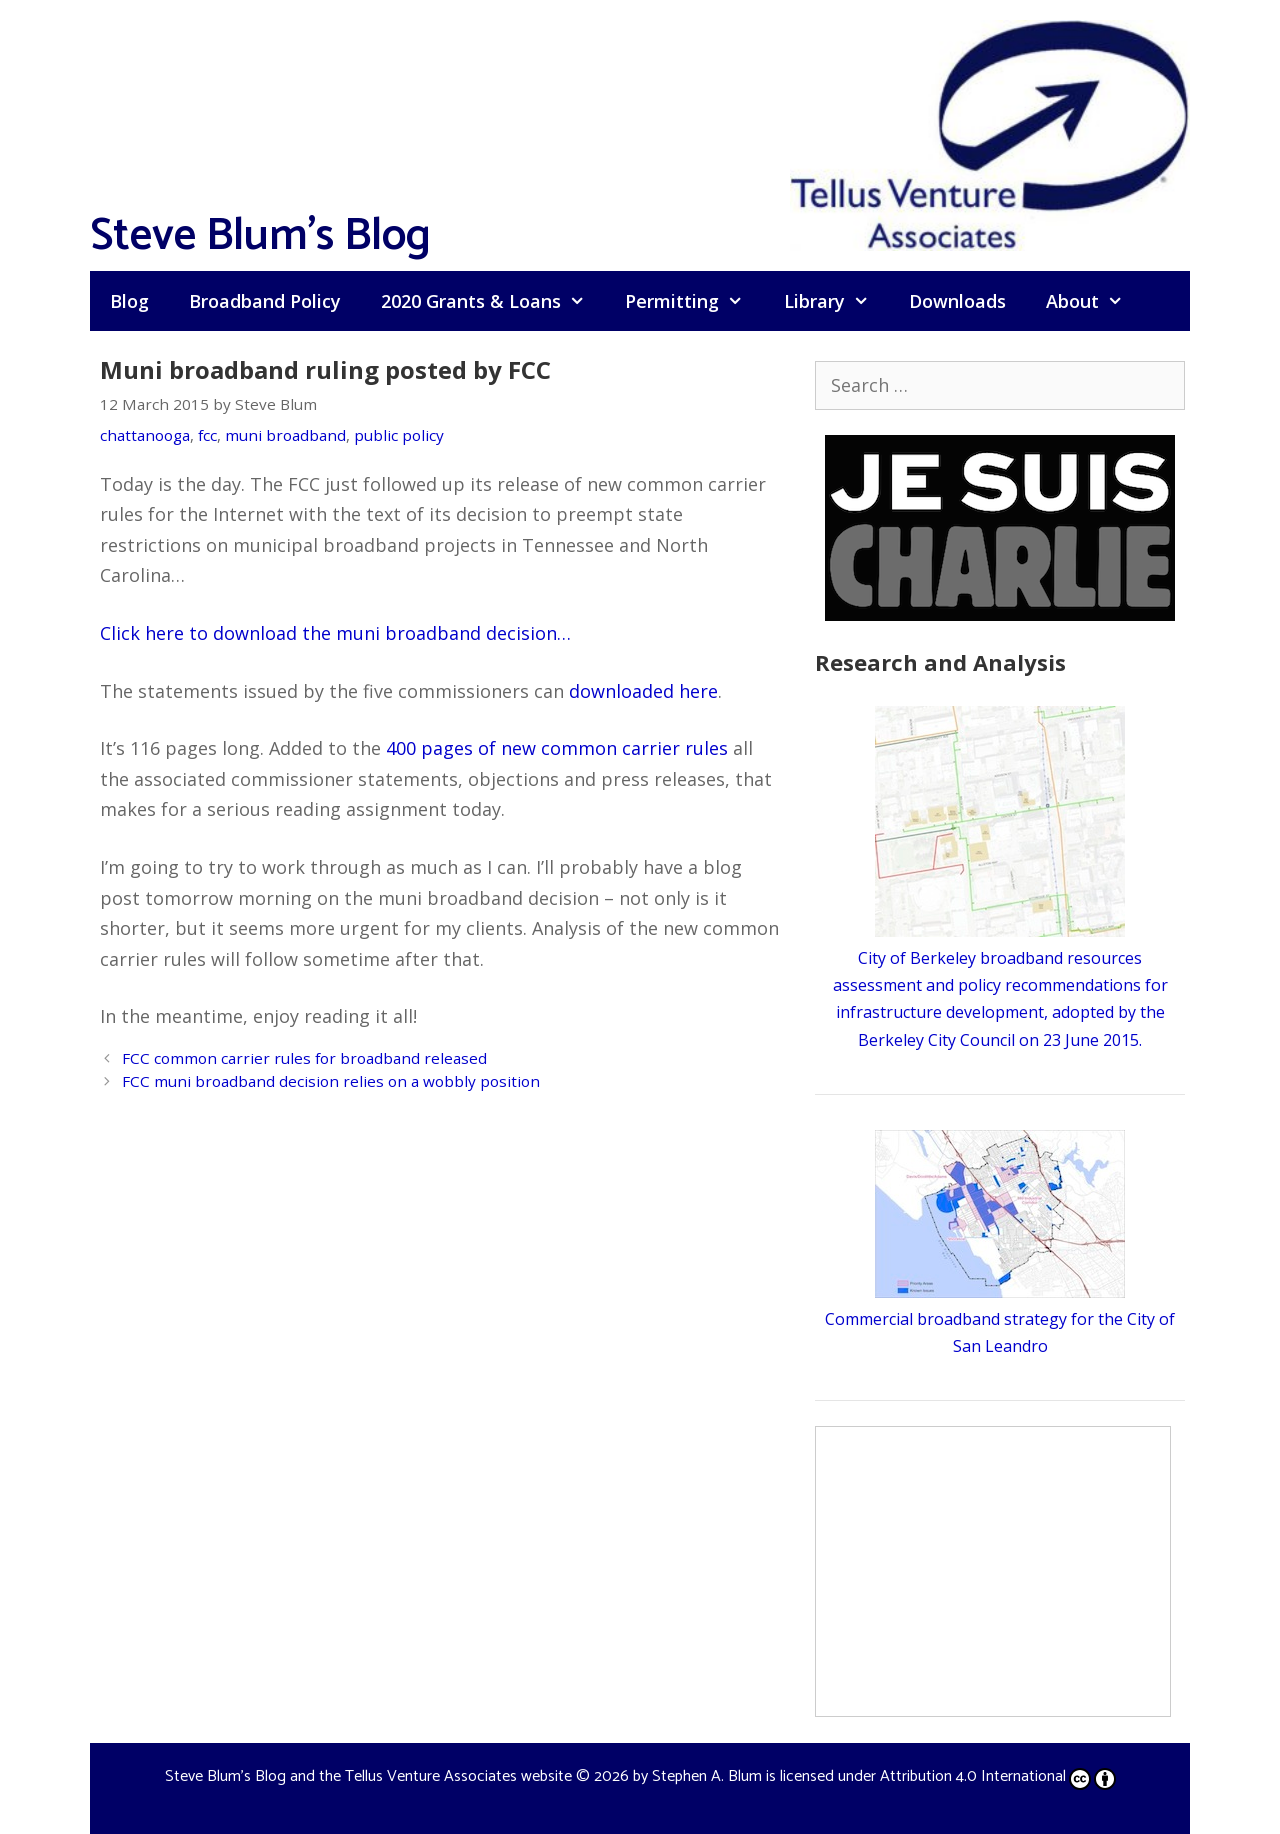 The height and width of the screenshot is (1834, 1280). What do you see at coordinates (368, 1776) in the screenshot?
I see `Steve Blum's Blog and the Tellus Venture Associates website` at bounding box center [368, 1776].